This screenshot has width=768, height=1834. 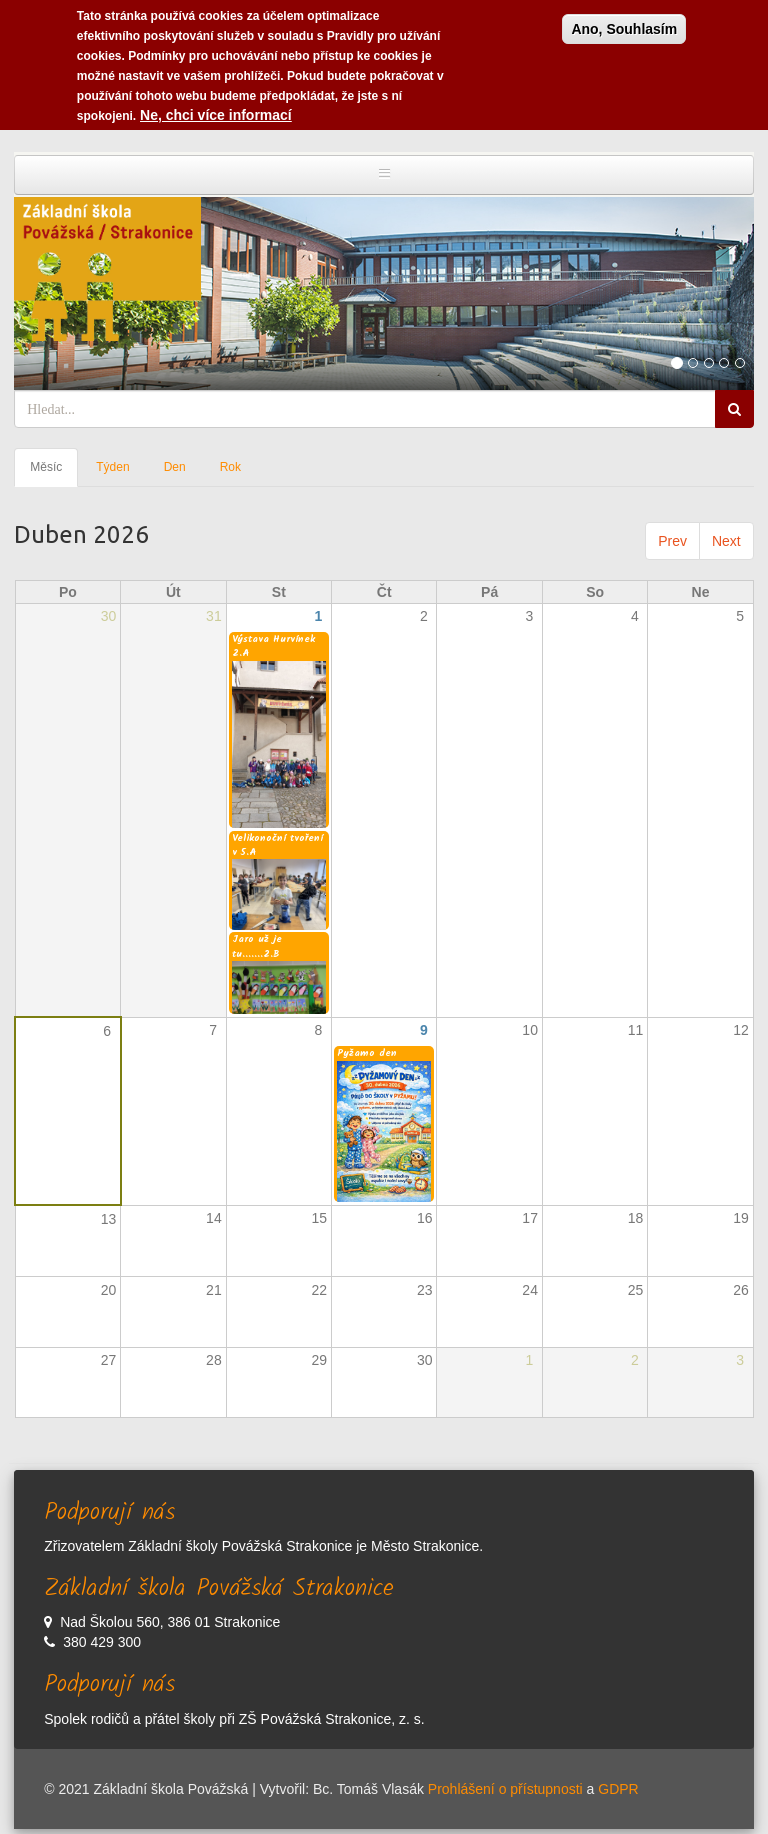 What do you see at coordinates (277, 845) in the screenshot?
I see `Velikonoční tvoření v 5.A` at bounding box center [277, 845].